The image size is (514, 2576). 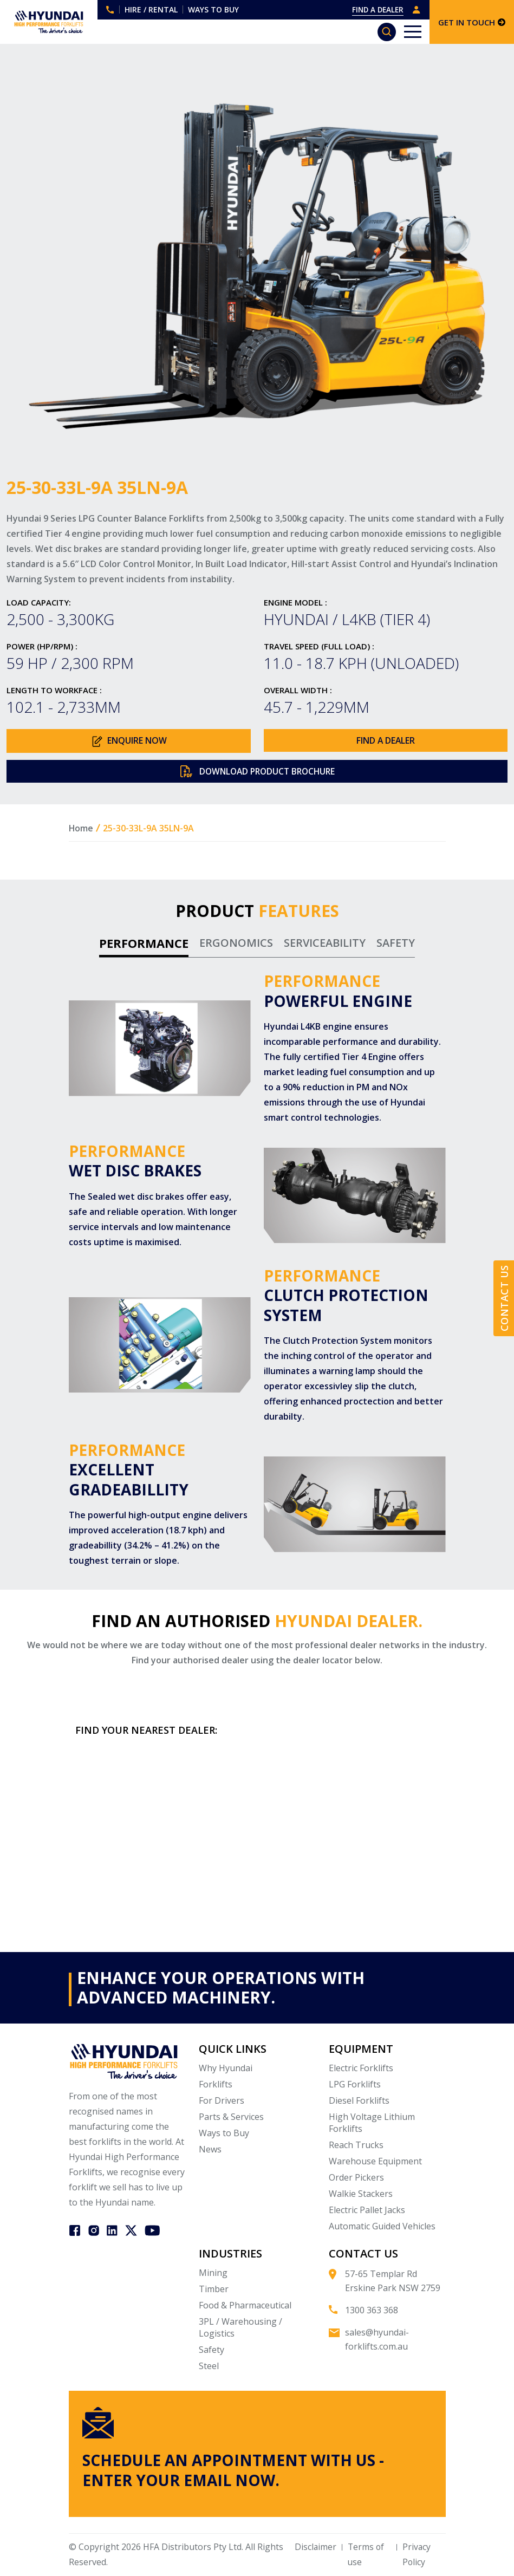 What do you see at coordinates (325, 943) in the screenshot?
I see `SERVICEABILITY [tab]` at bounding box center [325, 943].